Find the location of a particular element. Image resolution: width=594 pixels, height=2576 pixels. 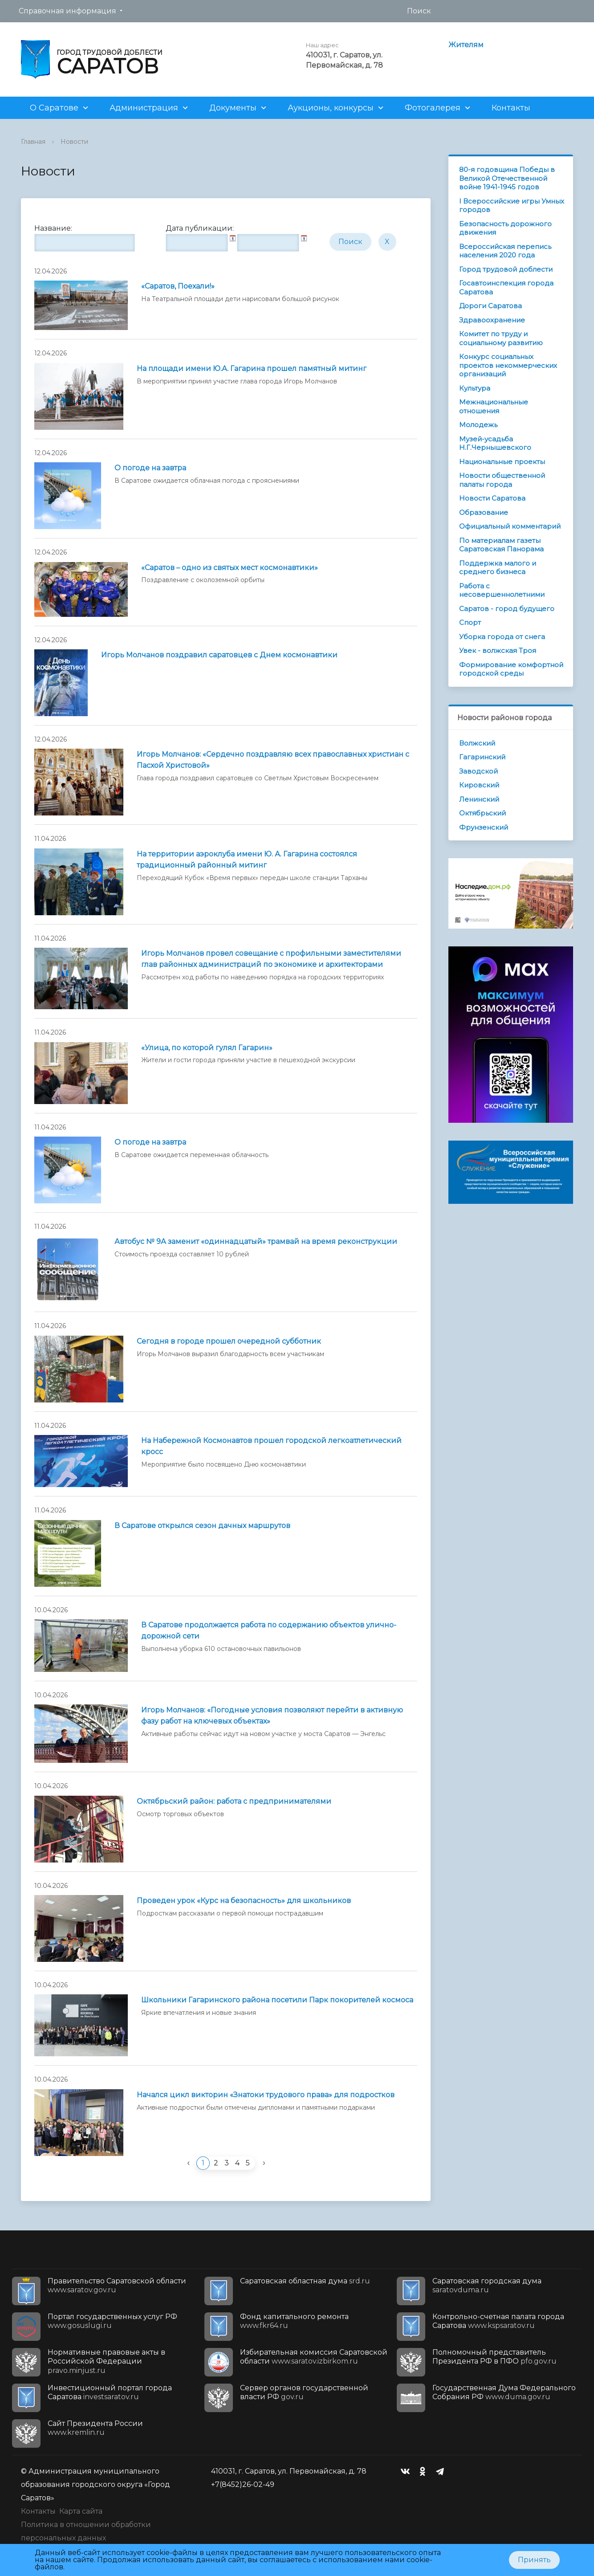

Игорь Молчанов поздравил саратовцев с Днем космонавтики is located at coordinates (219, 655).